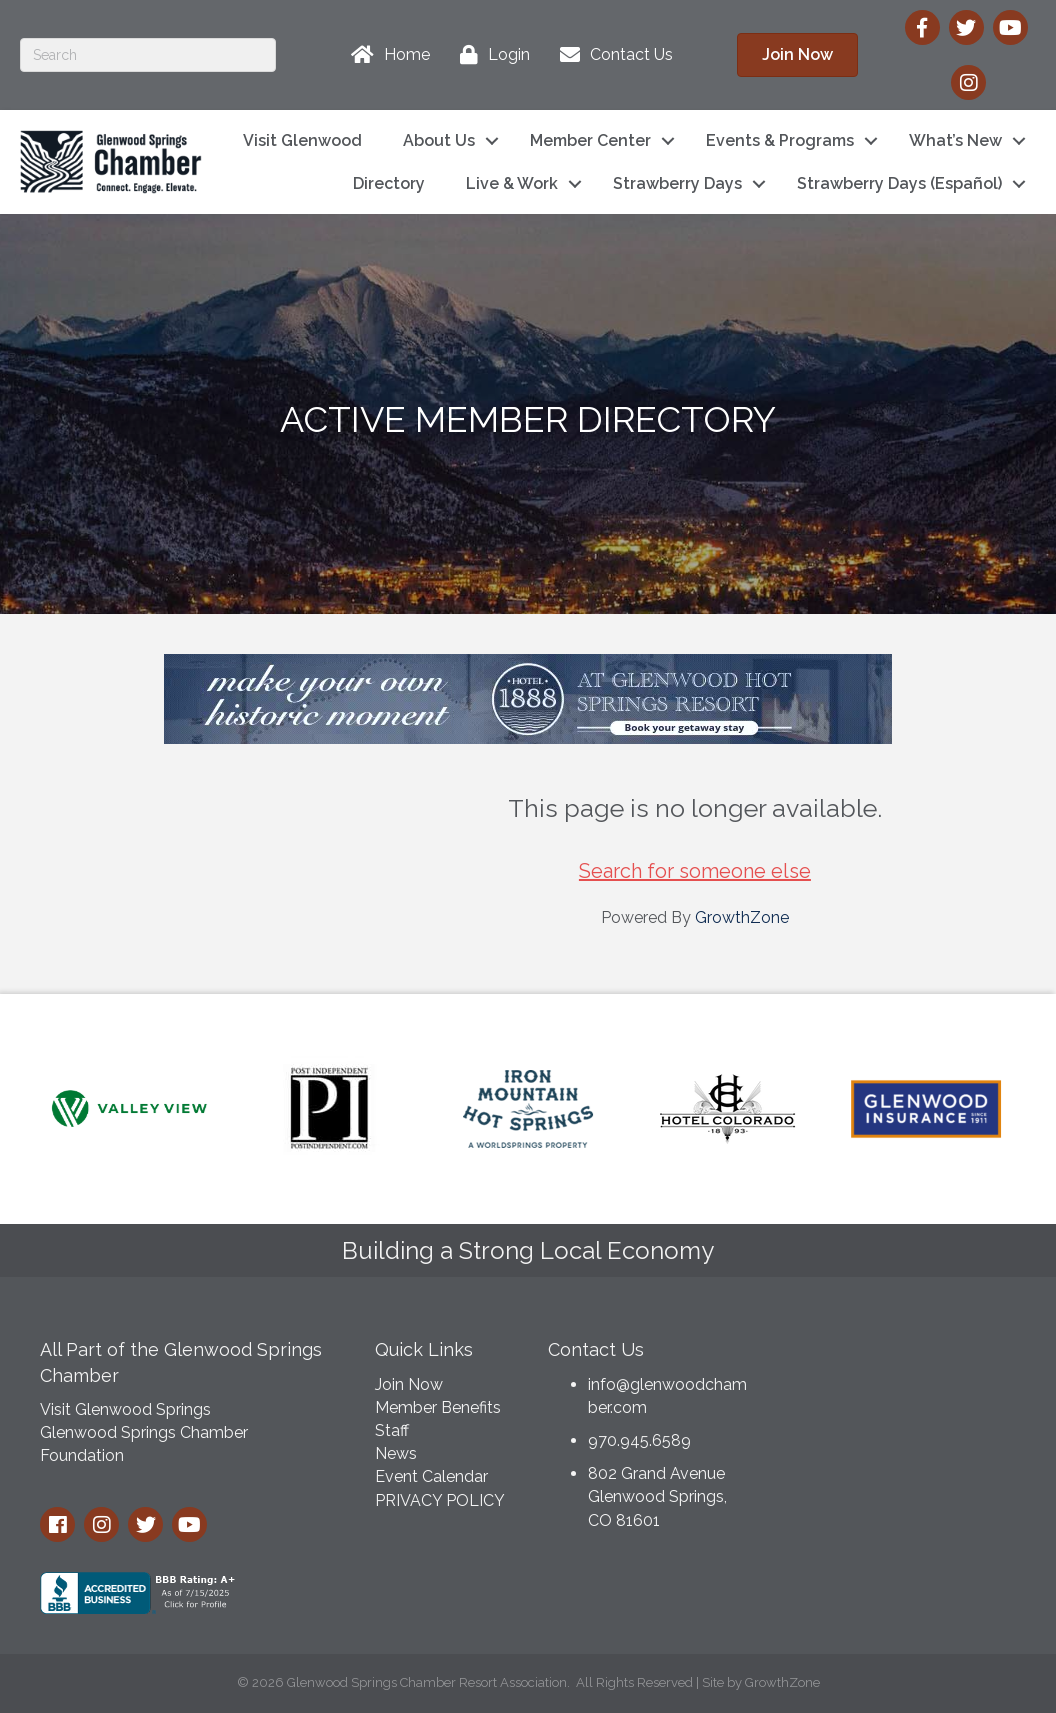 Image resolution: width=1056 pixels, height=1713 pixels. What do you see at coordinates (695, 871) in the screenshot?
I see `Search for someone else` at bounding box center [695, 871].